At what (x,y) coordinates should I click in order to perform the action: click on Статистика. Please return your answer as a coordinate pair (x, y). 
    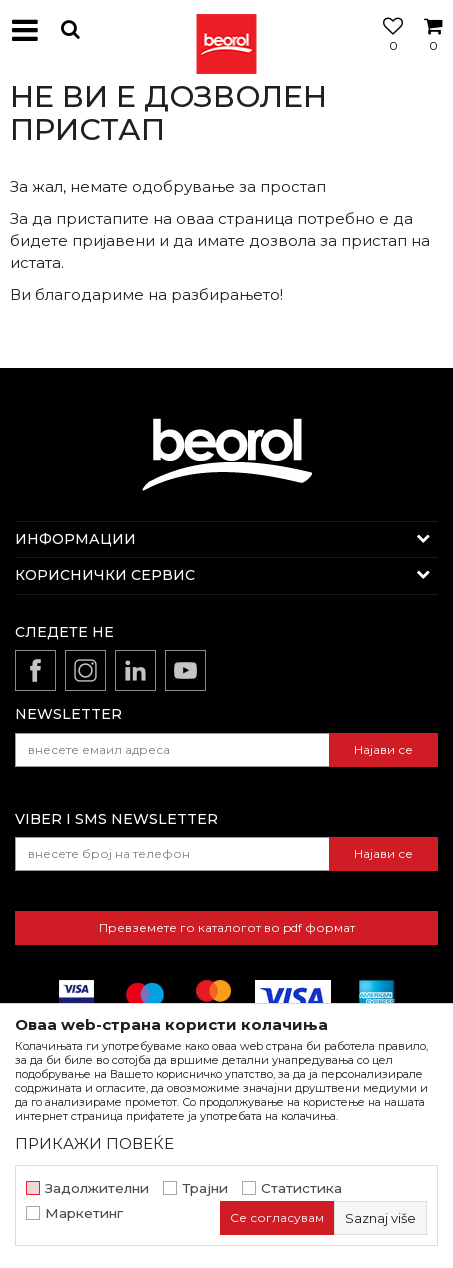
    Looking at the image, I should click on (301, 1188).